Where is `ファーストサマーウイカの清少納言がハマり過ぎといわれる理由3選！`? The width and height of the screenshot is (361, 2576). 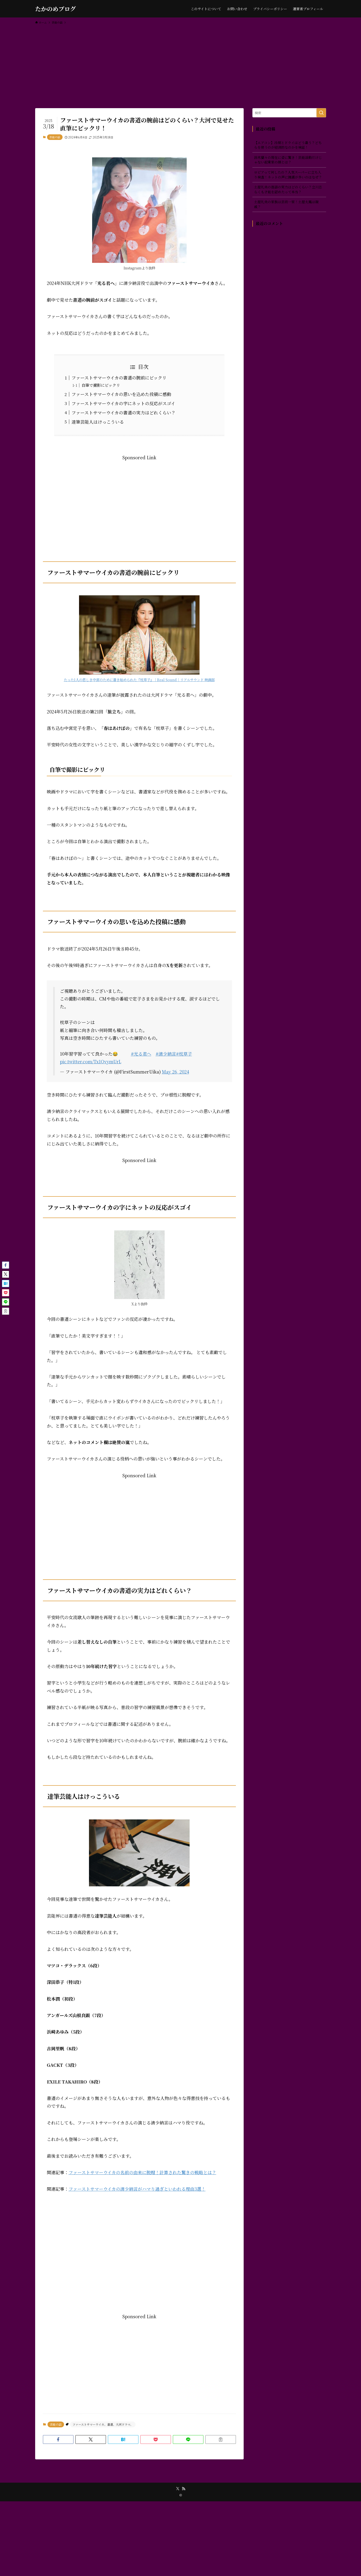
ファーストサマーウイカの清少納言がハマり過ぎといわれる理由3選！ is located at coordinates (137, 2189).